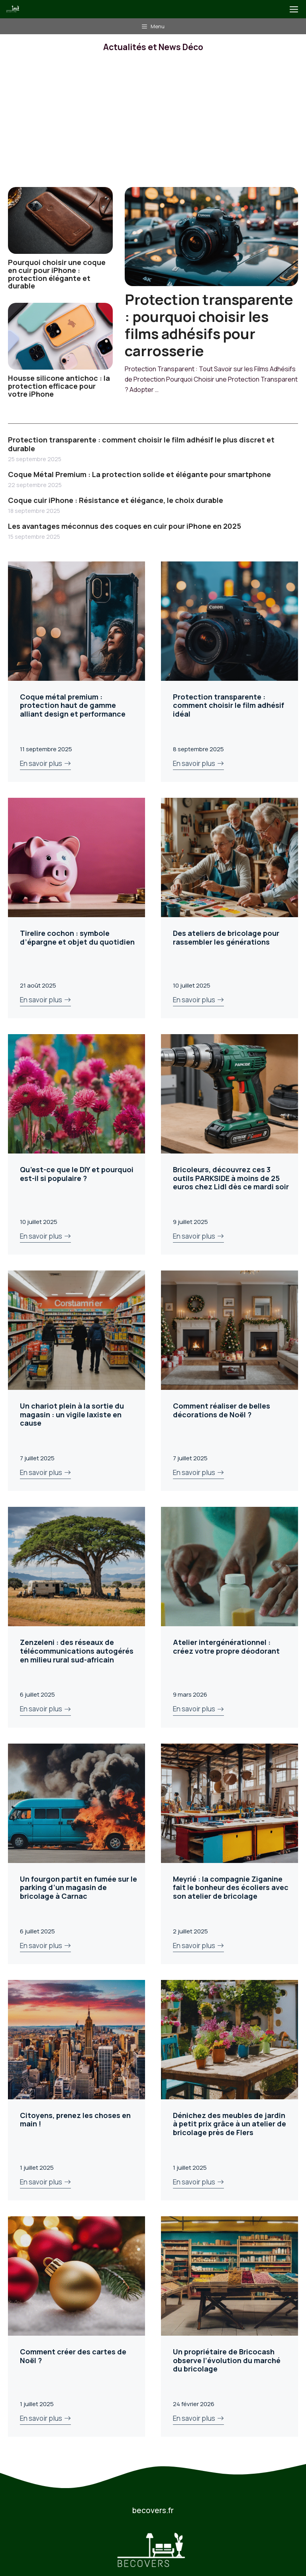 The image size is (306, 2576). Describe the element at coordinates (229, 2123) in the screenshot. I see `Dénichez des meubles de jardin à petit prix grâce à un atelier de bricolage près de Flers` at that location.